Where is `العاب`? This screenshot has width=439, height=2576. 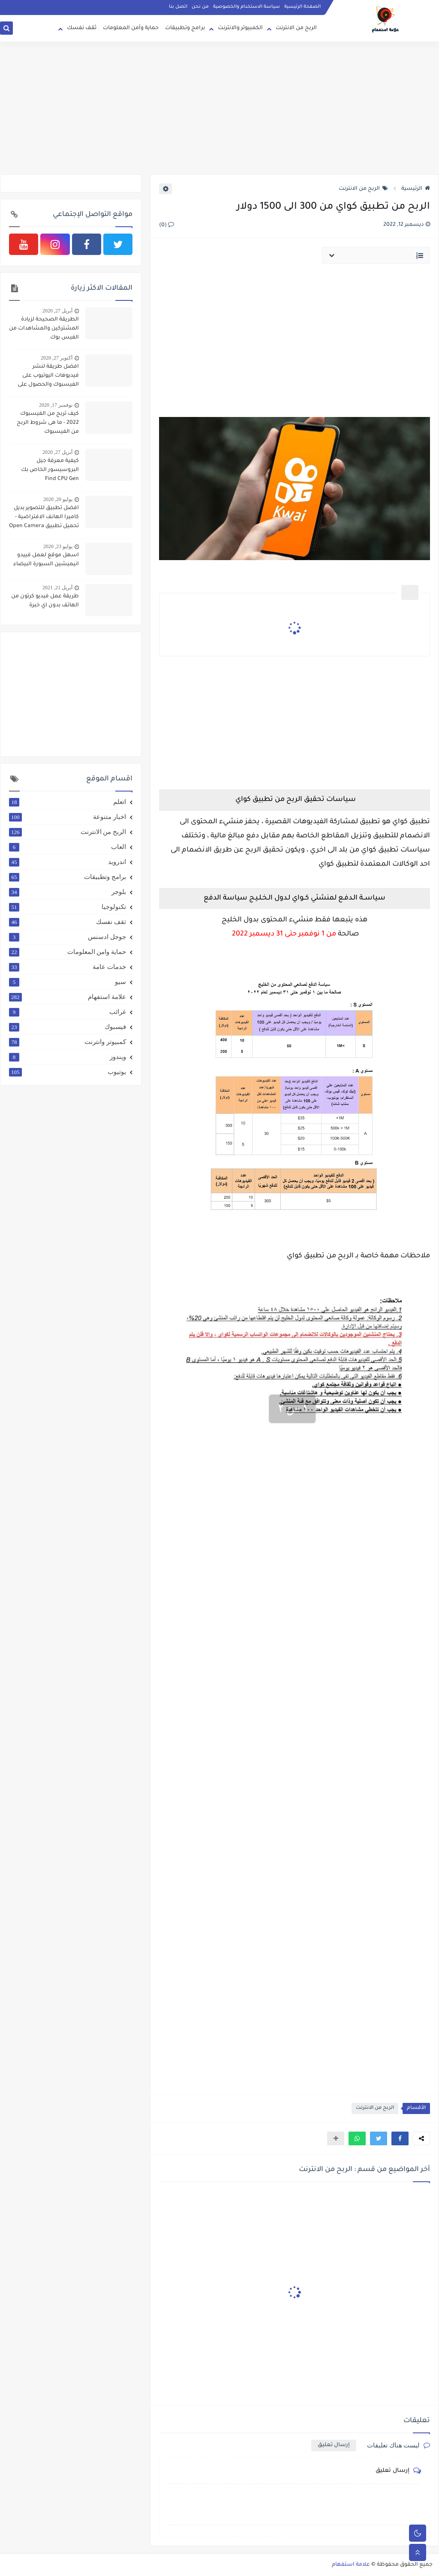
العاب is located at coordinates (67, 847).